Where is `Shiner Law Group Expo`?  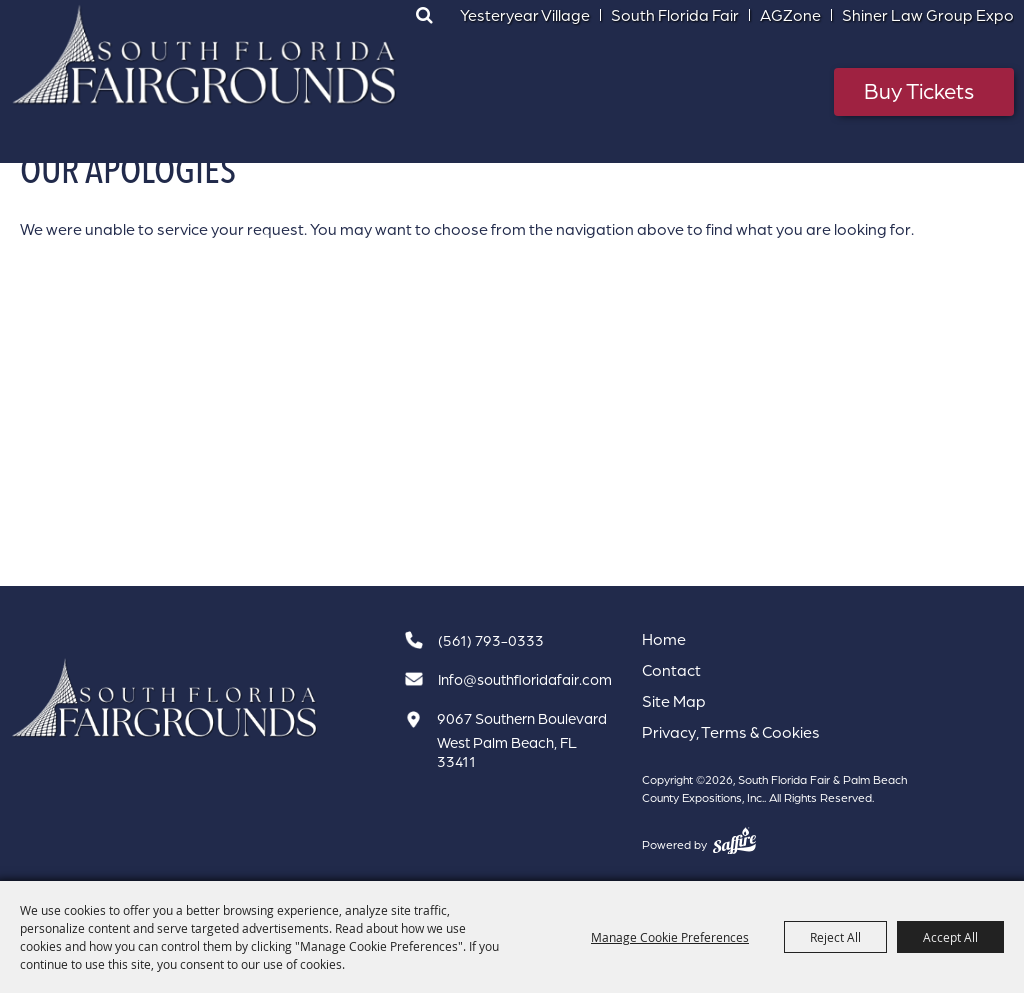 Shiner Law Group Expo is located at coordinates (928, 15).